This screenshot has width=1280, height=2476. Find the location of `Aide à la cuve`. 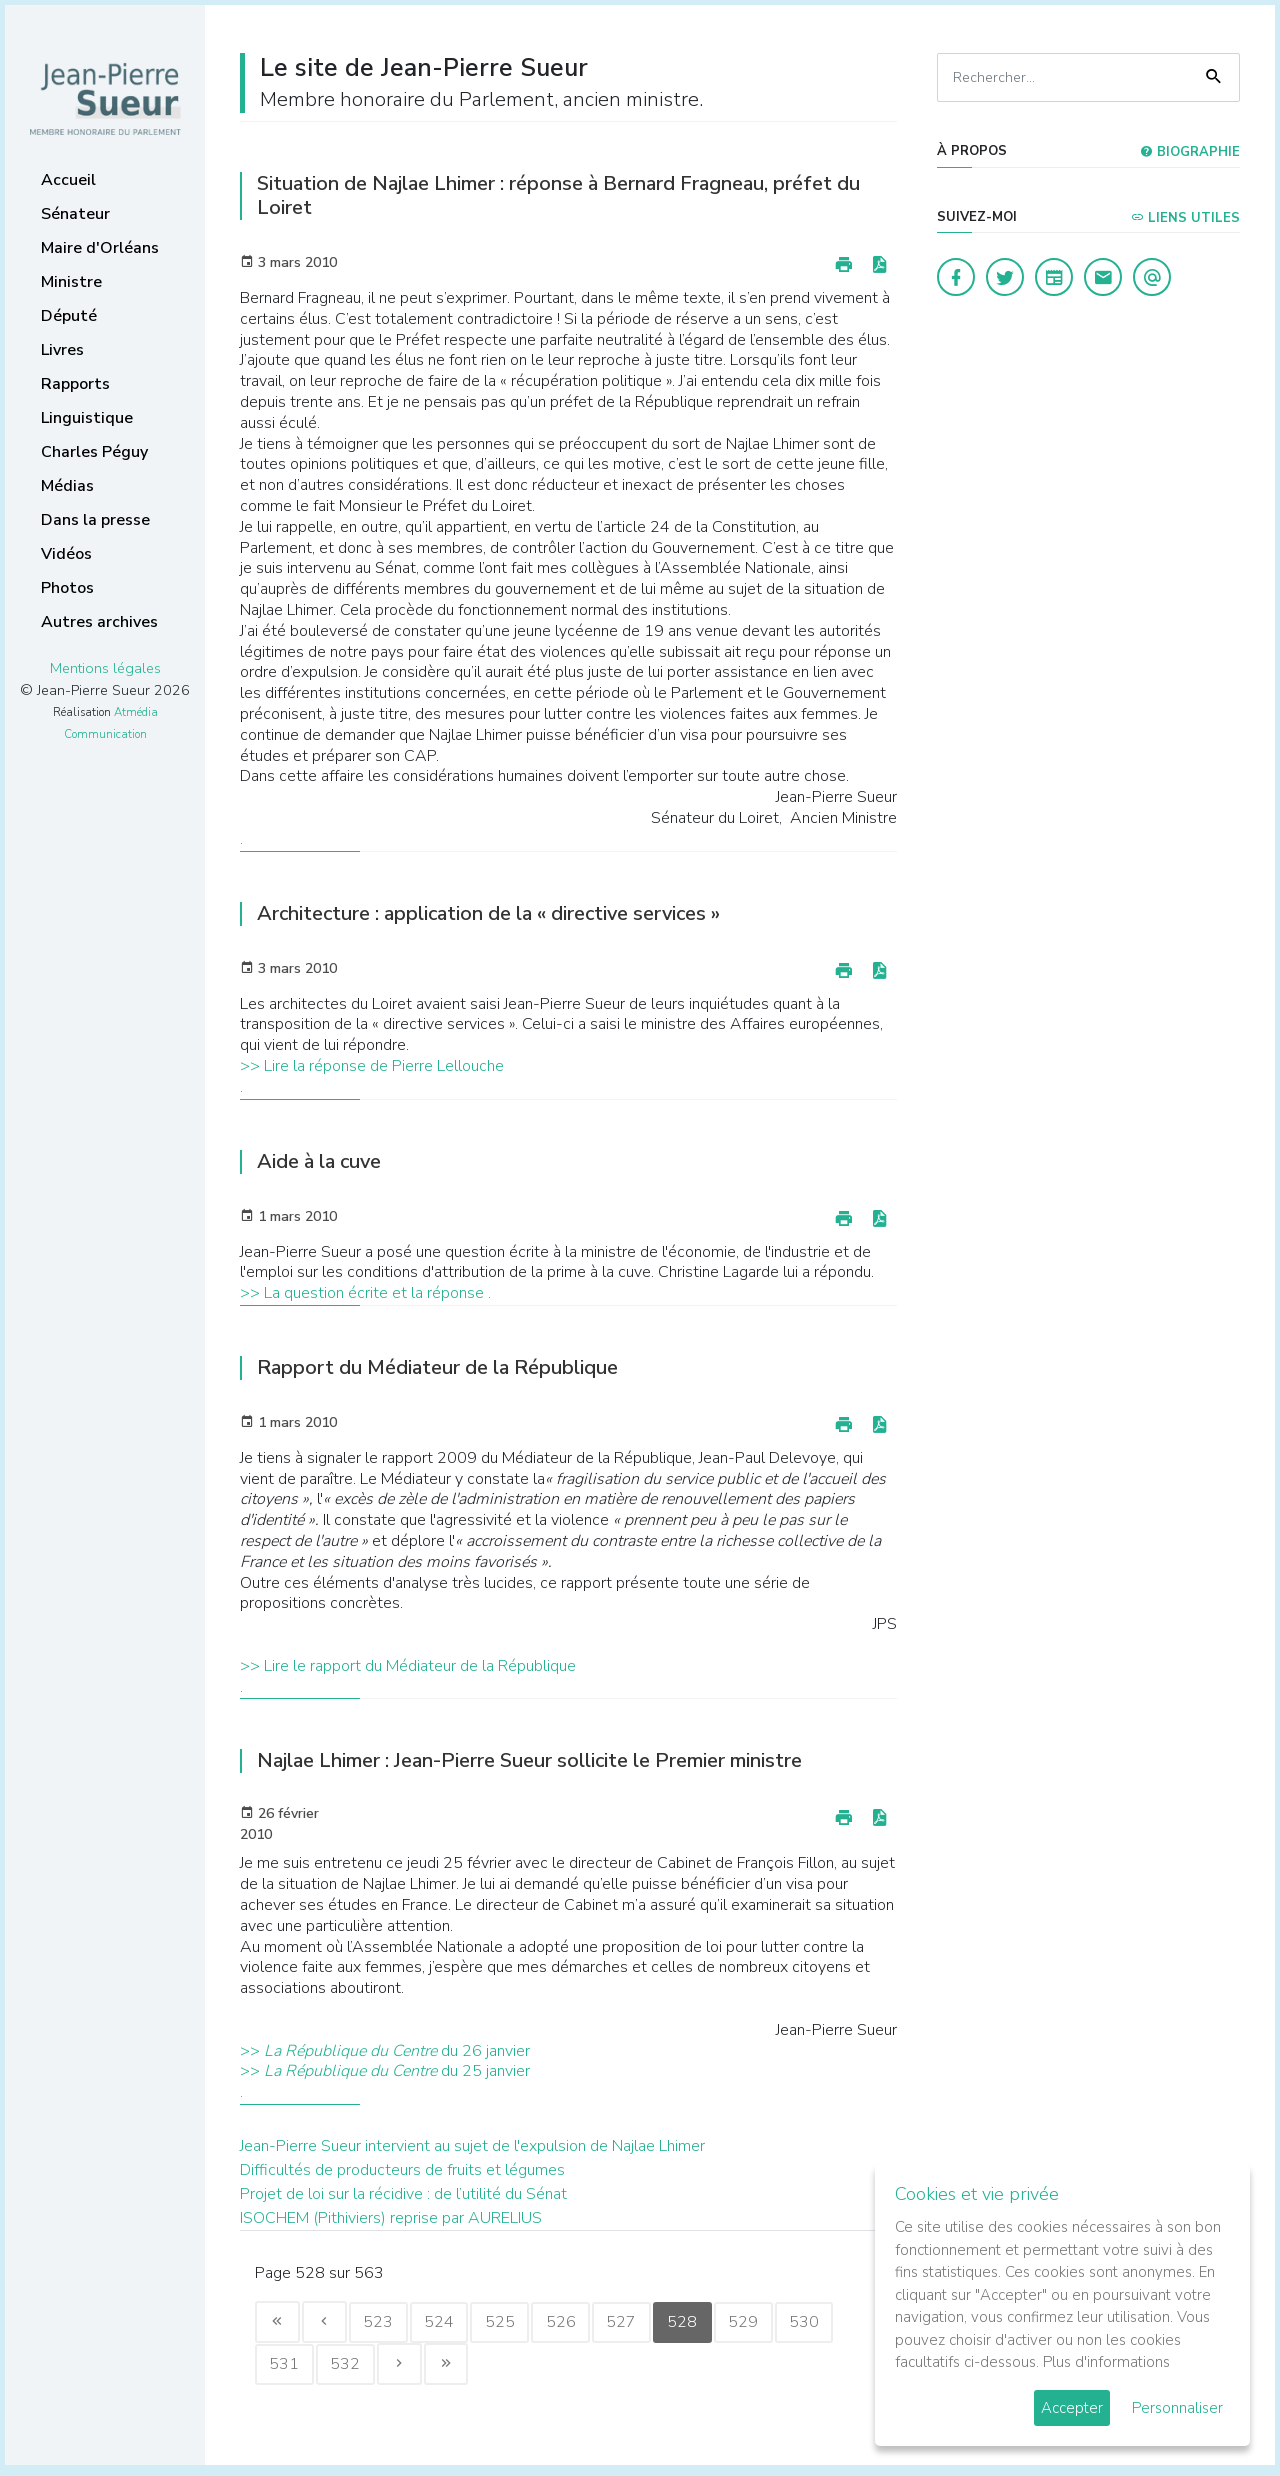

Aide à la cuve is located at coordinates (319, 1161).